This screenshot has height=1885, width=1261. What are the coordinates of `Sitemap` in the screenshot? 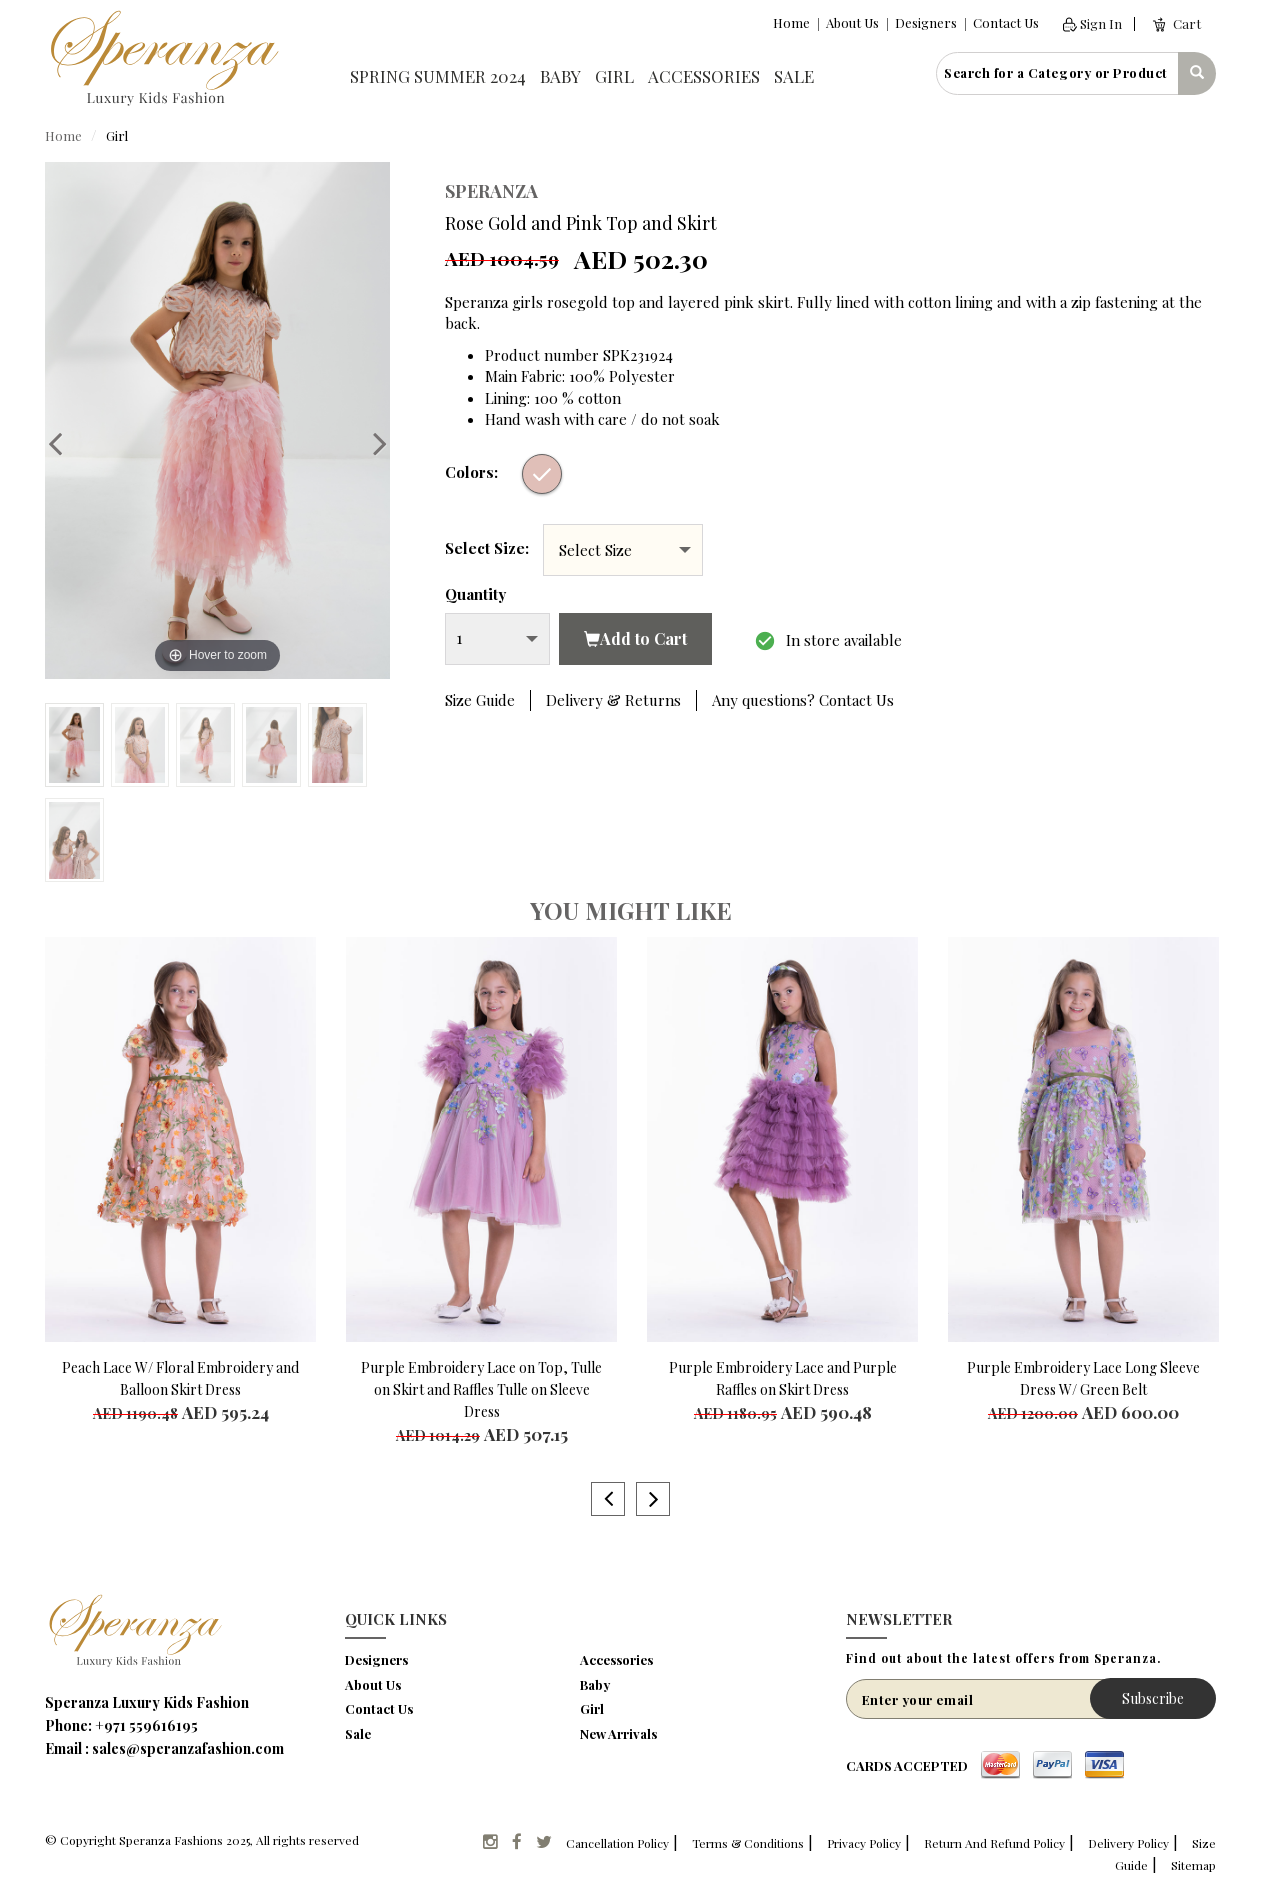 It's located at (1193, 1865).